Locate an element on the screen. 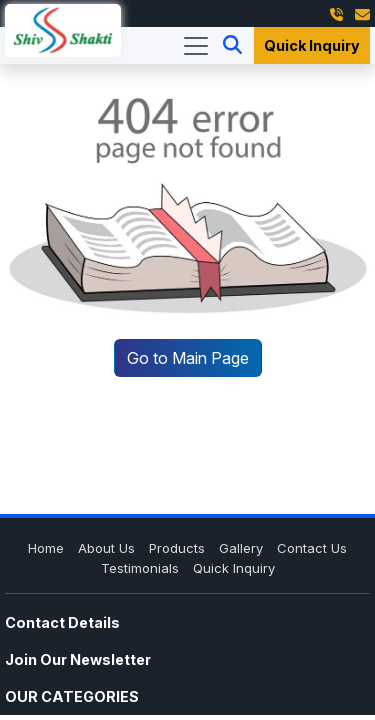 Image resolution: width=375 pixels, height=720 pixels. Testimonials is located at coordinates (140, 568).